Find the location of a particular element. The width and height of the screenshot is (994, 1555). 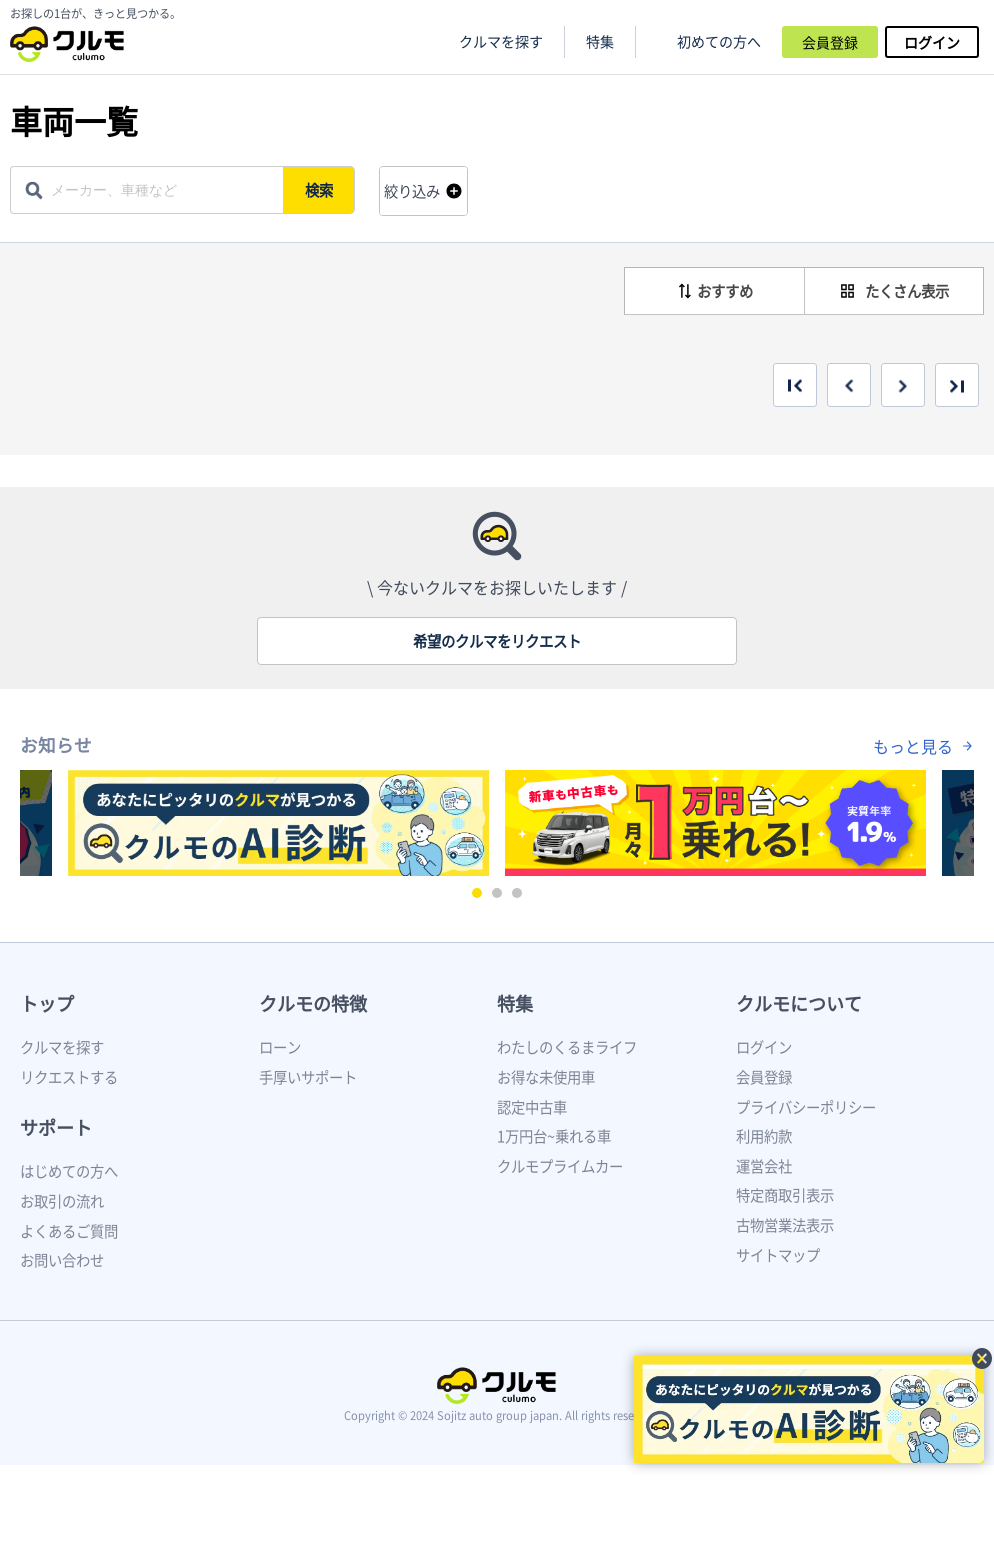

特定商取引表示 is located at coordinates (785, 1195).